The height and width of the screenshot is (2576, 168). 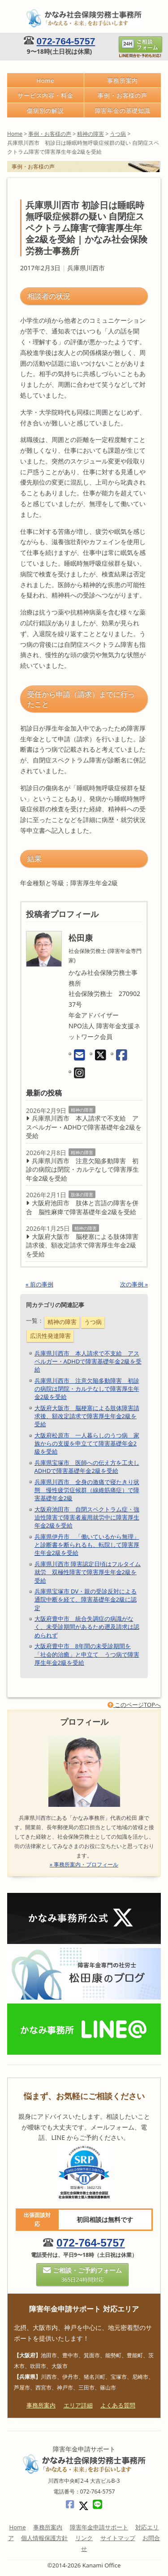 I want to click on 個人情報保護方針, so click(x=44, y=2538).